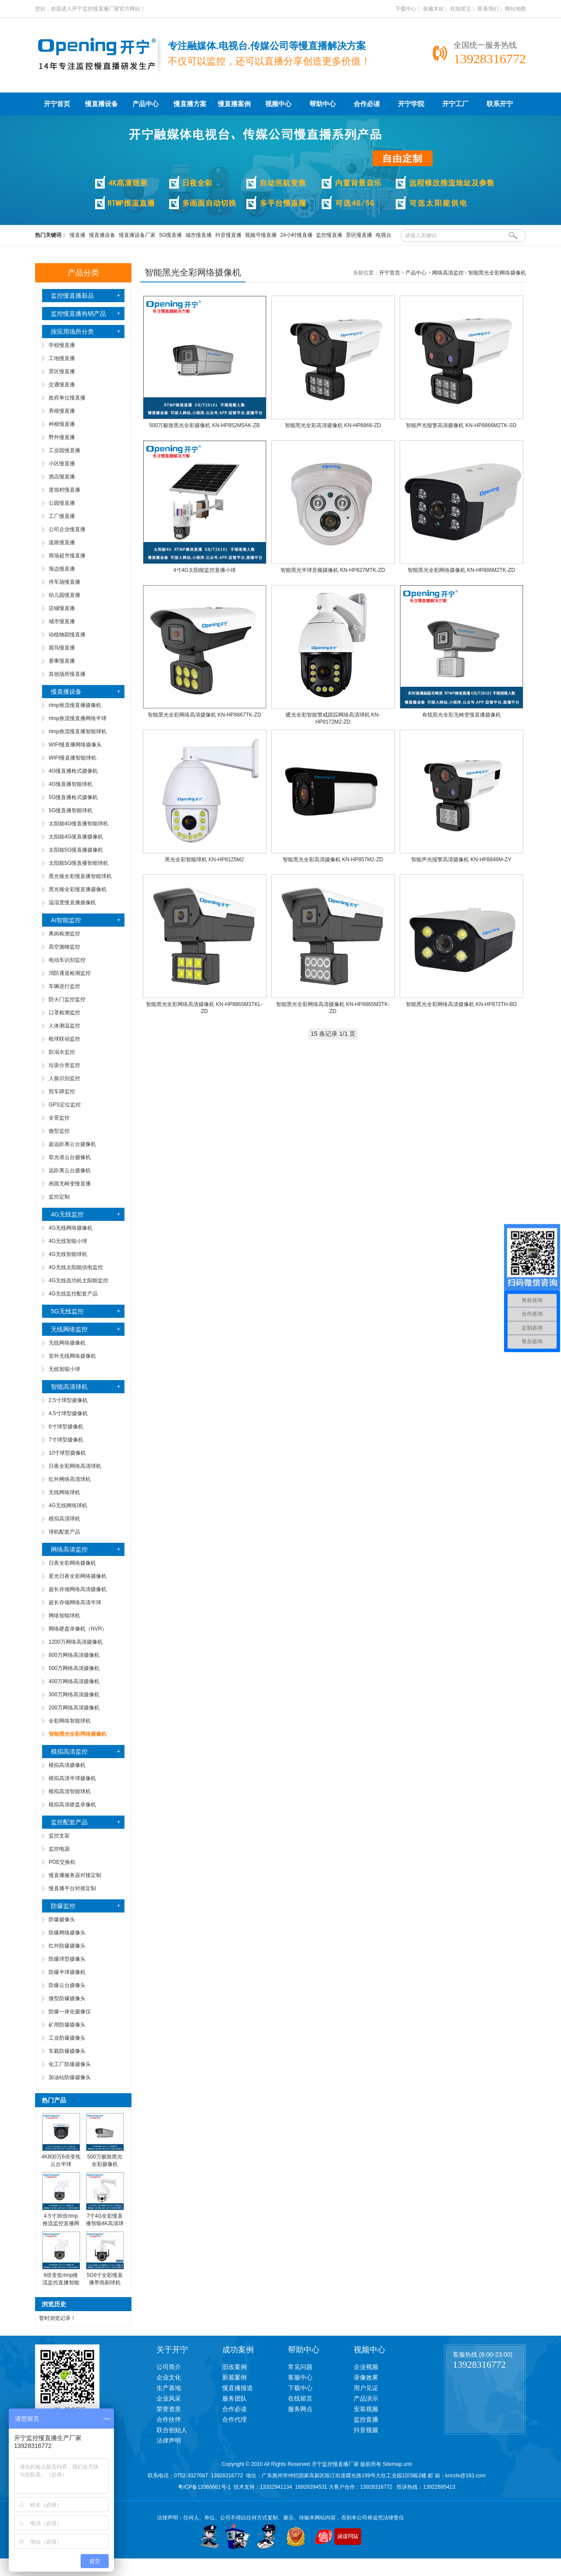 This screenshot has width=561, height=2576. Describe the element at coordinates (62, 463) in the screenshot. I see `小区慢直播` at that location.